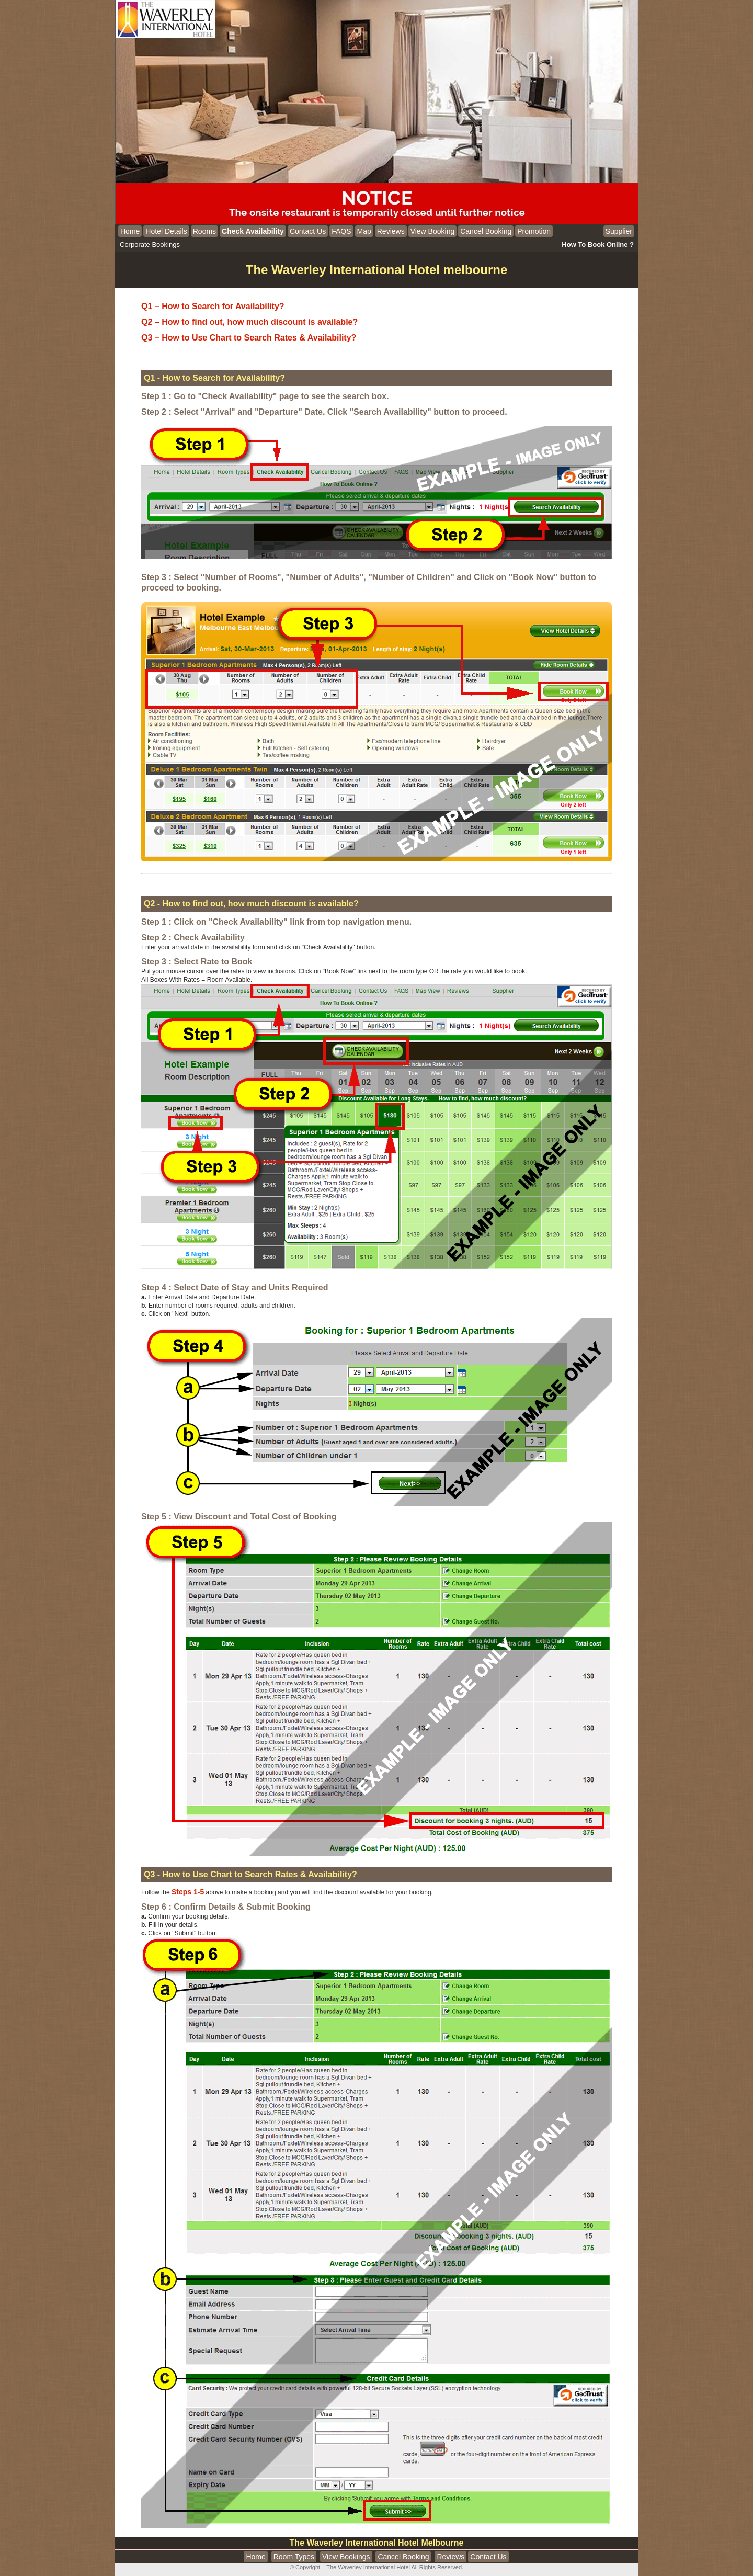  Describe the element at coordinates (391, 231) in the screenshot. I see `Reviews` at that location.